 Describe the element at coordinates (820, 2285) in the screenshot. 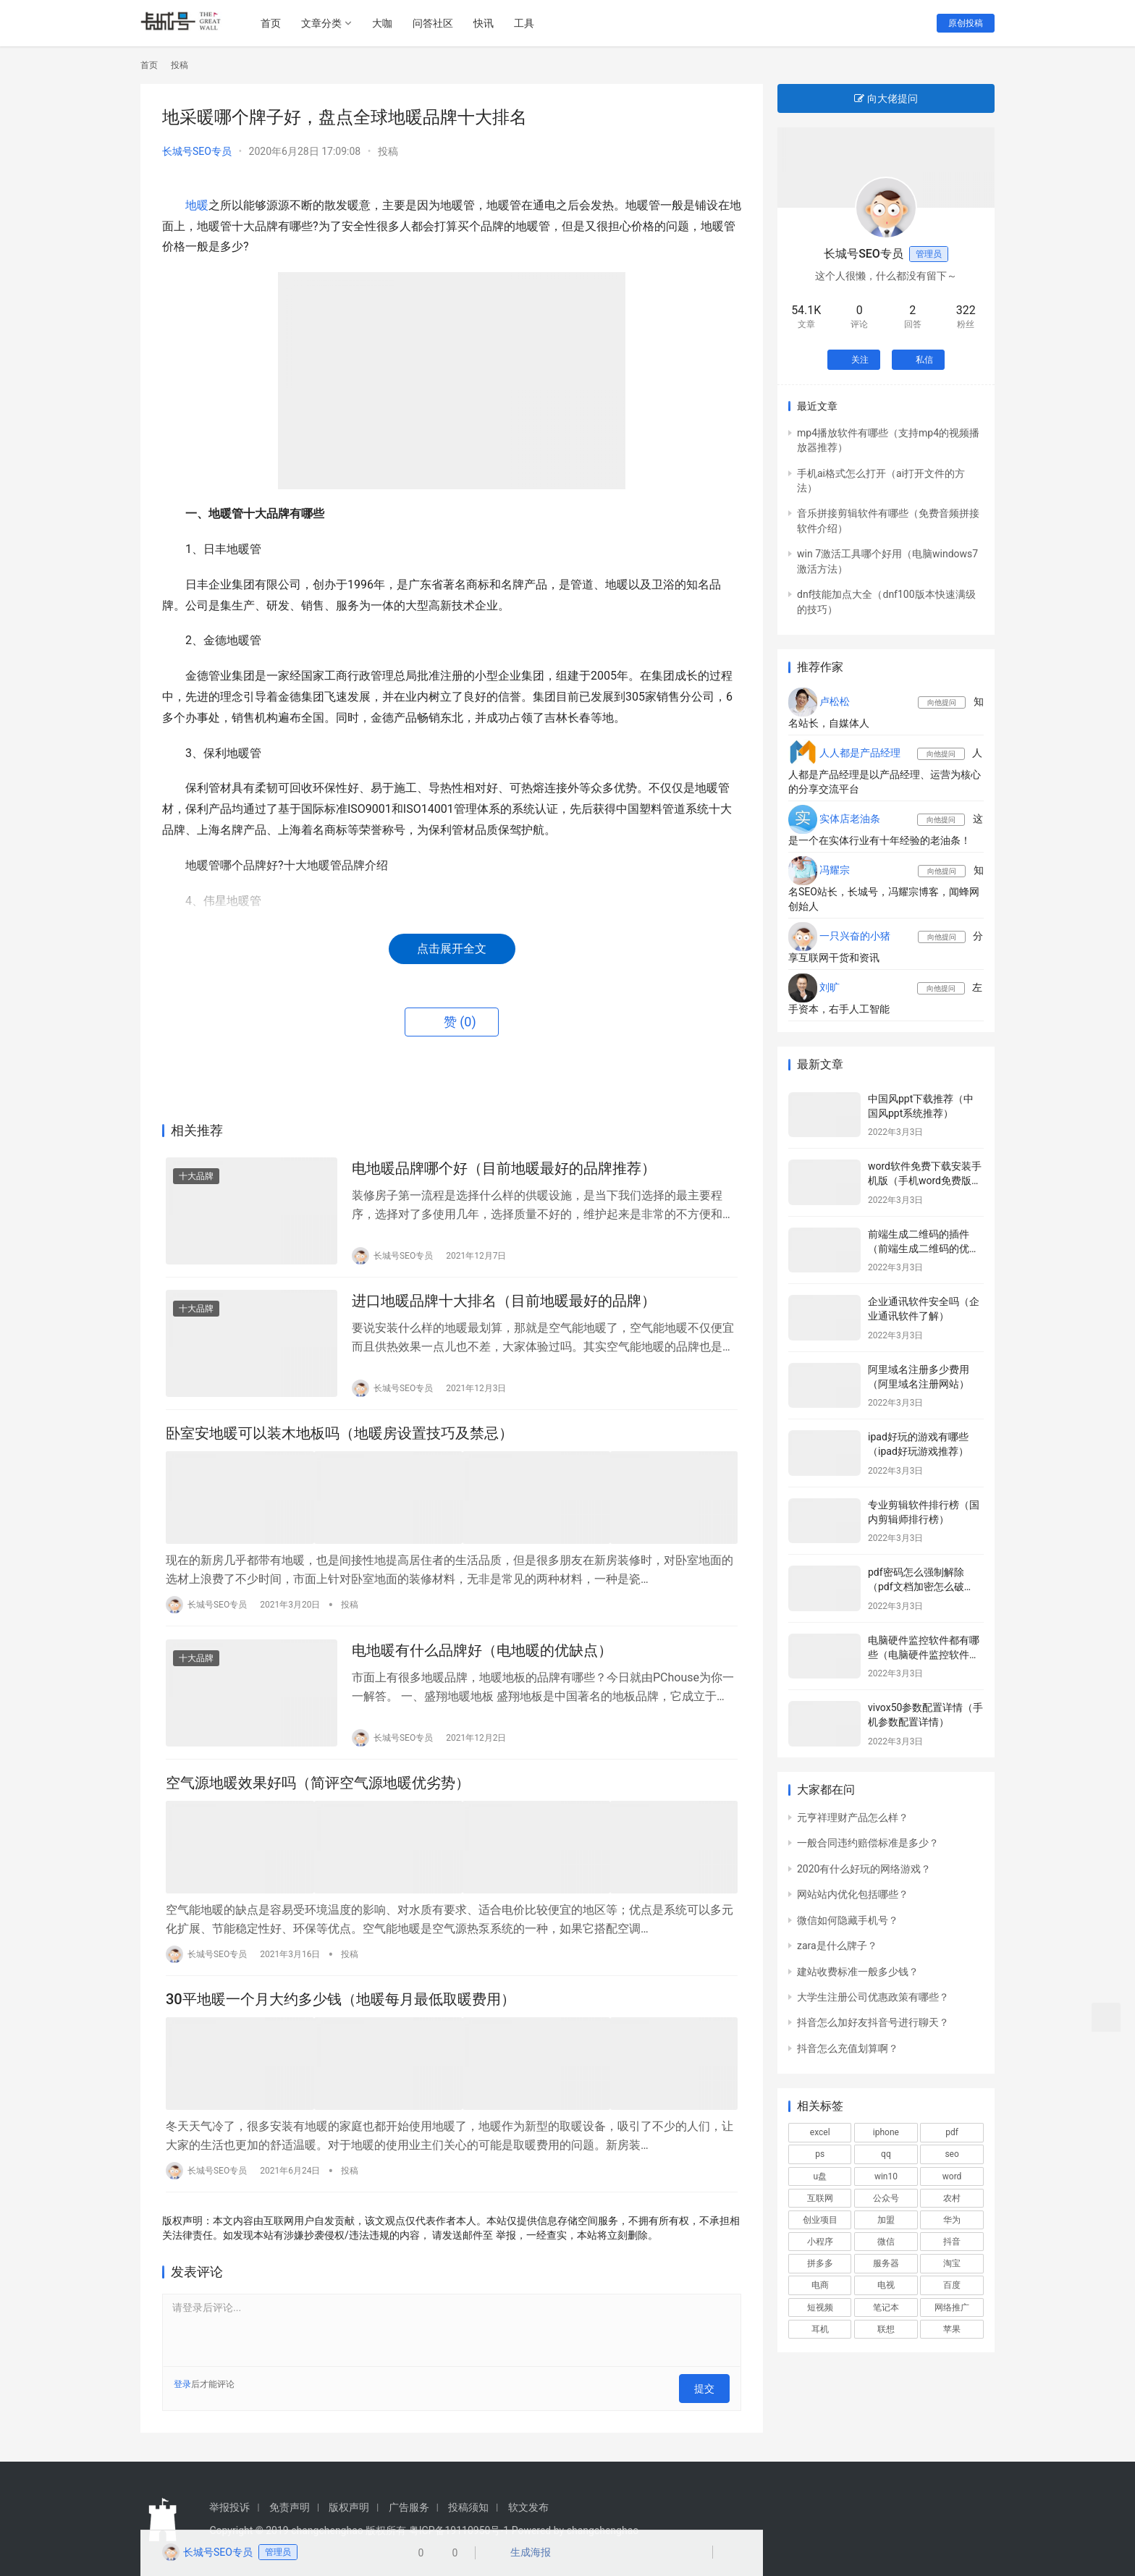

I see `电商 [电商 (1,052个项目)]` at that location.